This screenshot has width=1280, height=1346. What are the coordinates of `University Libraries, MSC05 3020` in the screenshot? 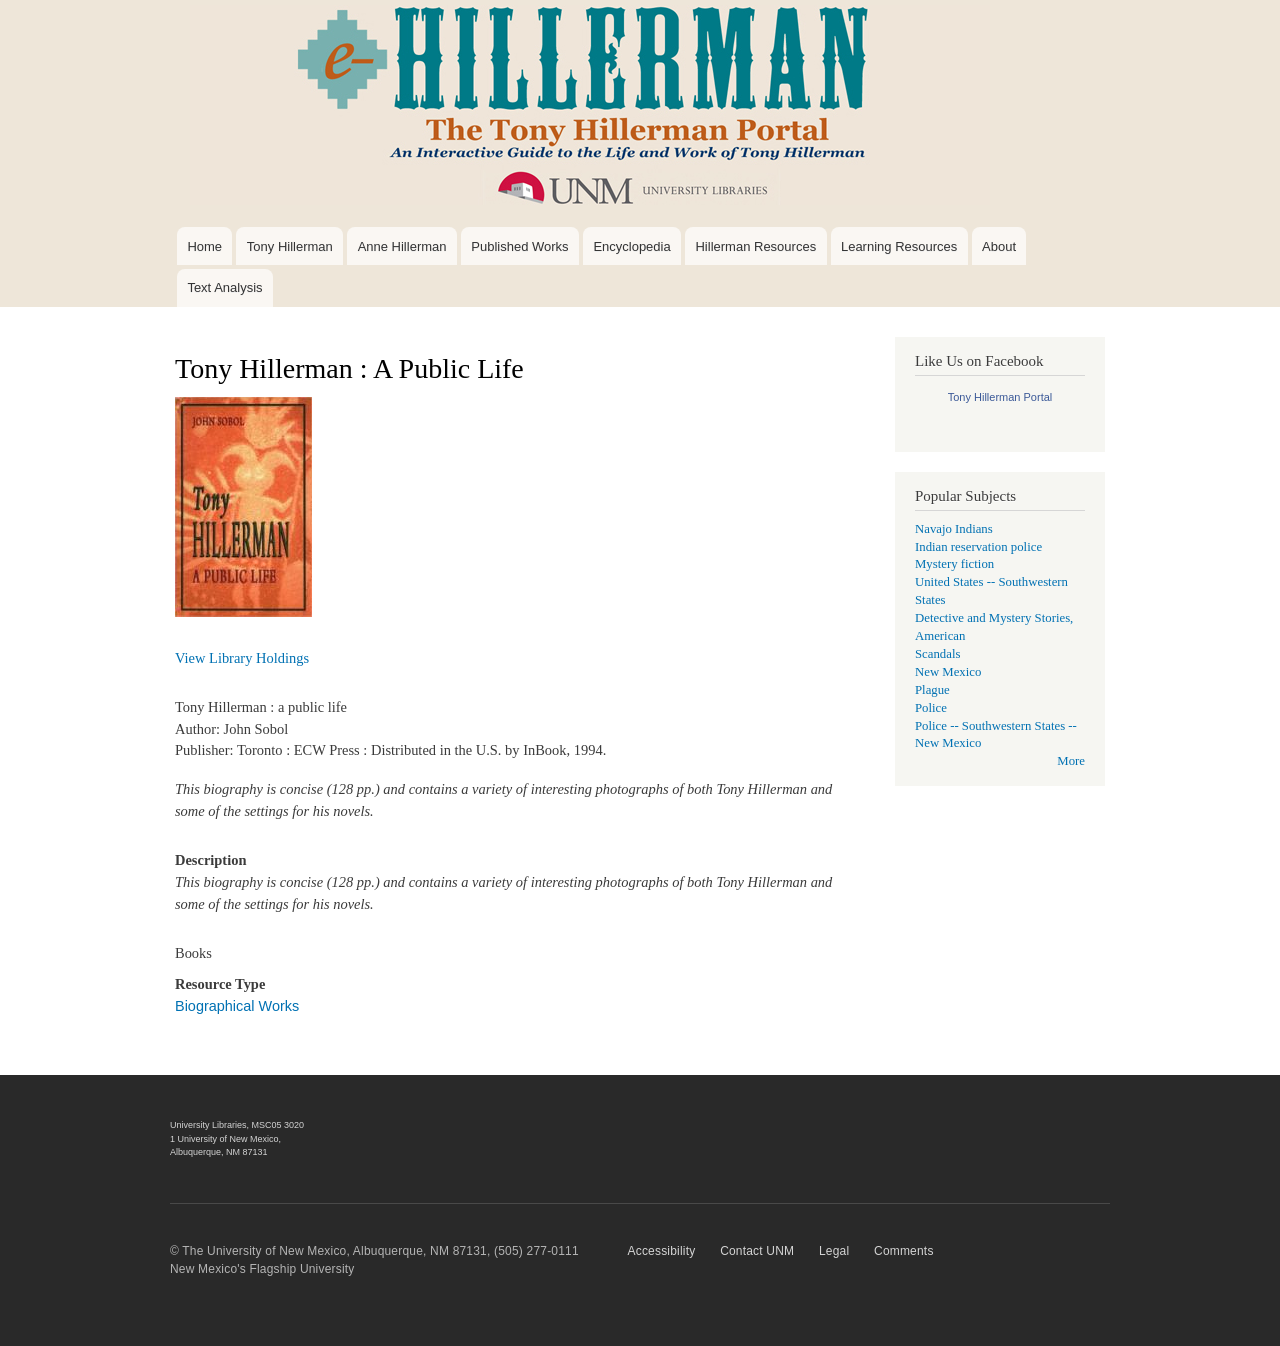 It's located at (237, 1125).